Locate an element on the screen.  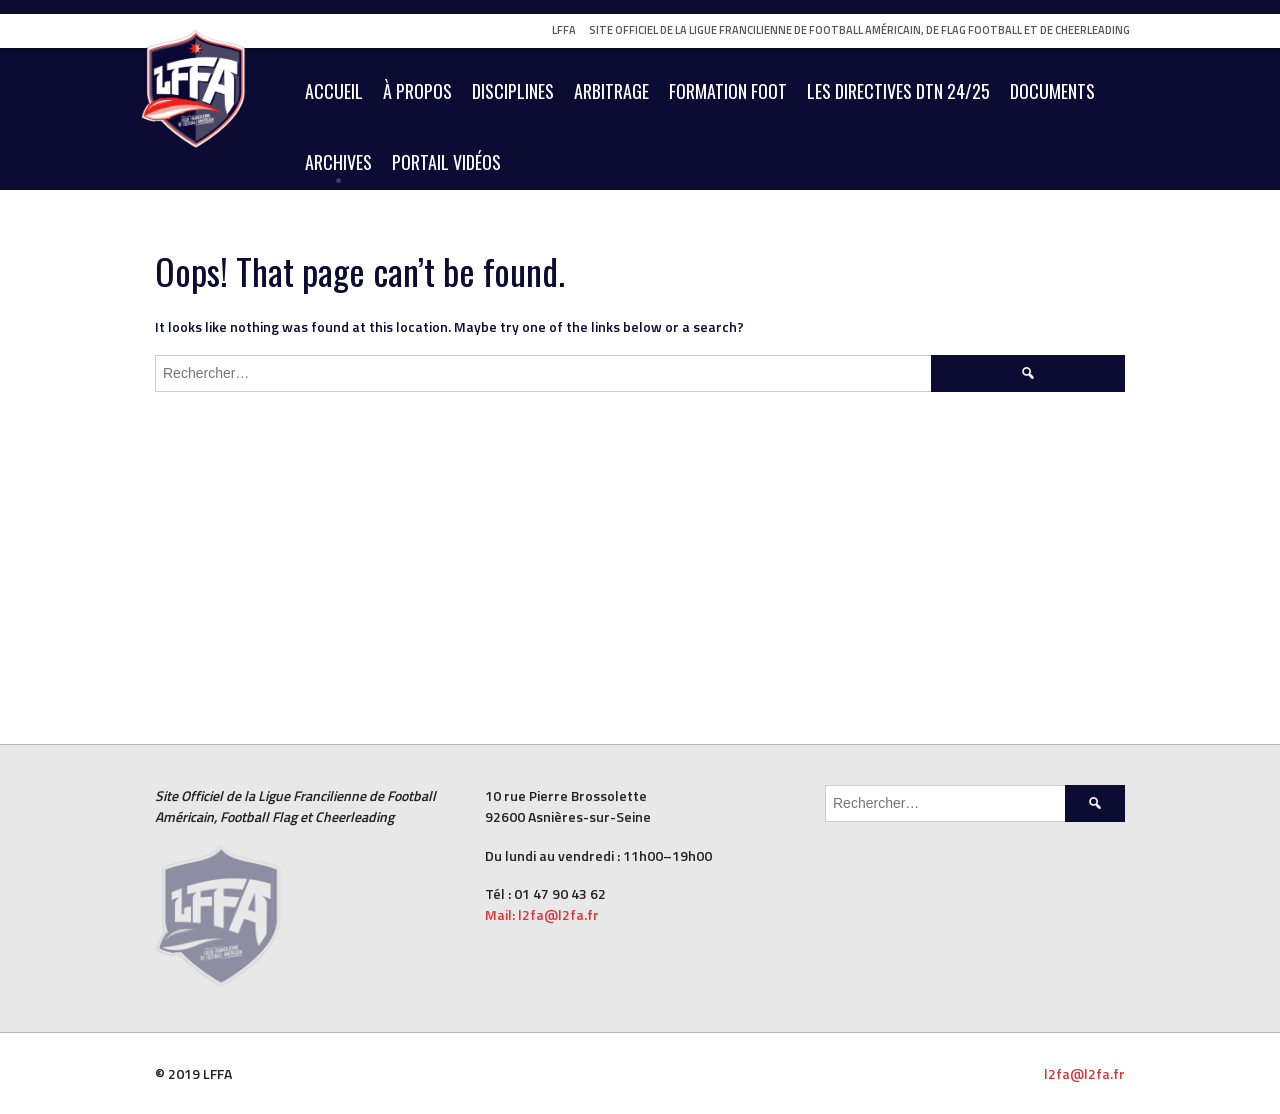
Accueil is located at coordinates (334, 91).